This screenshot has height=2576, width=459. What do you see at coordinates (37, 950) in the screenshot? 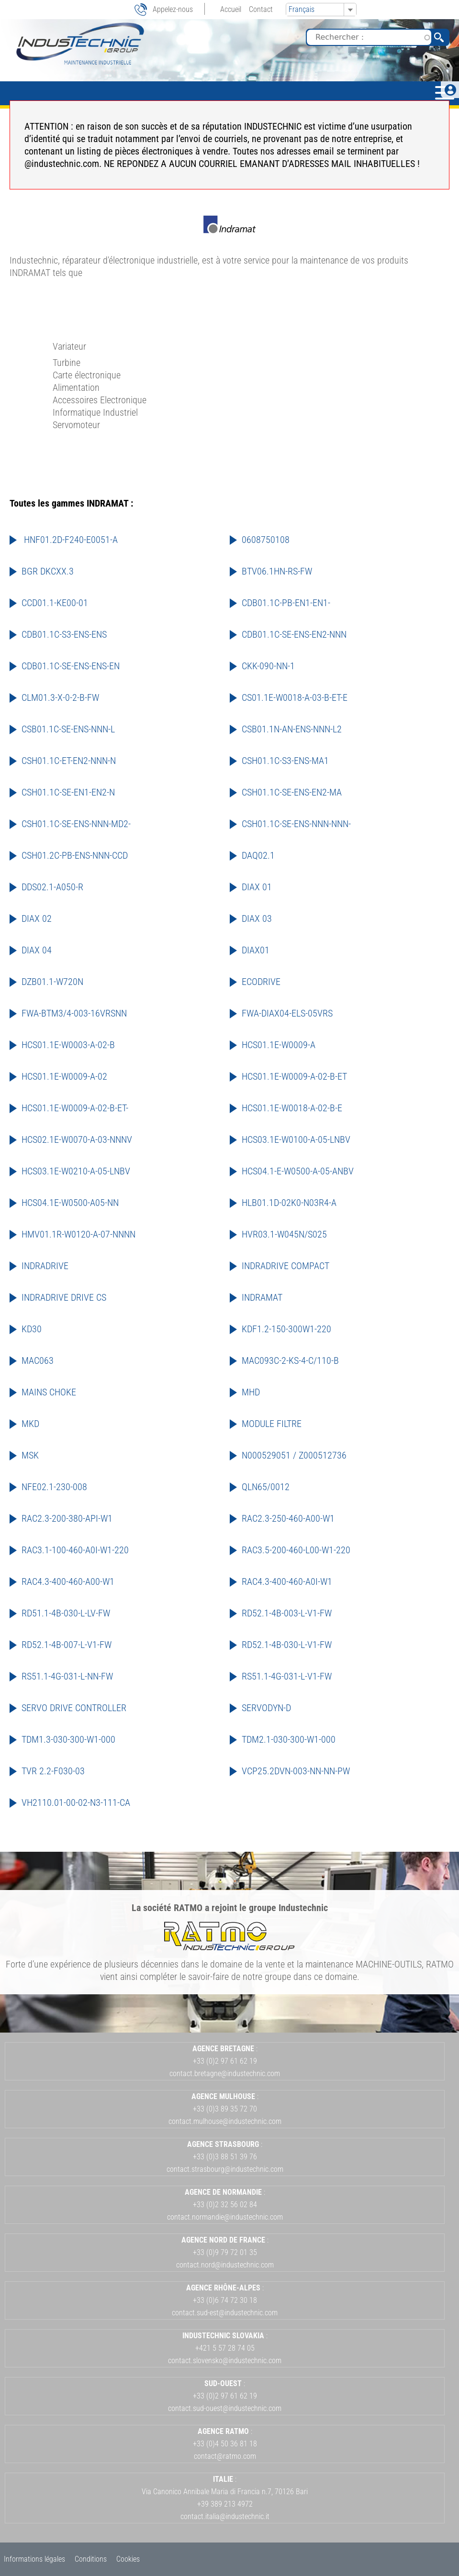
I see `DIAX 04` at bounding box center [37, 950].